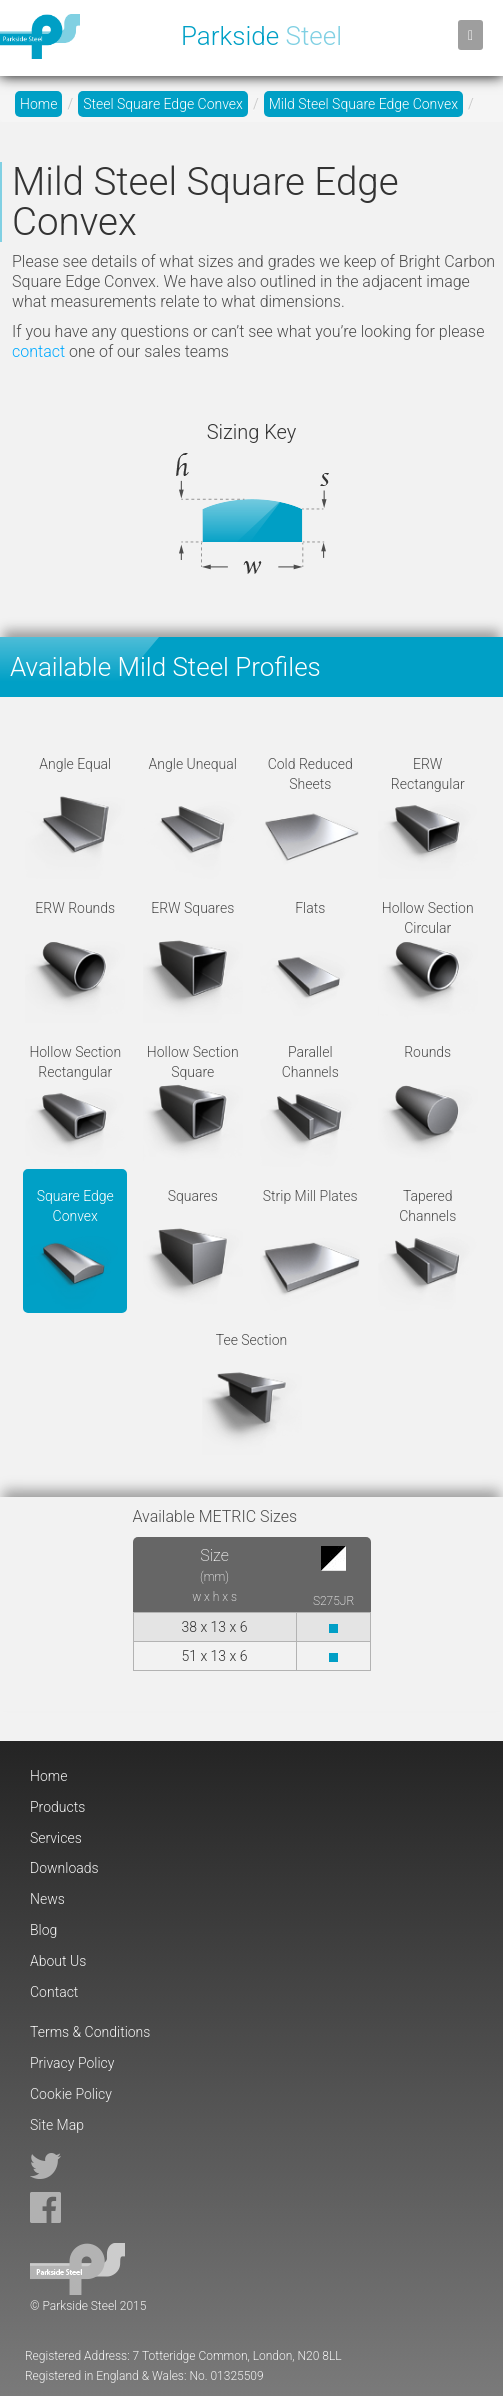 The image size is (503, 2396). What do you see at coordinates (56, 1838) in the screenshot?
I see `Services` at bounding box center [56, 1838].